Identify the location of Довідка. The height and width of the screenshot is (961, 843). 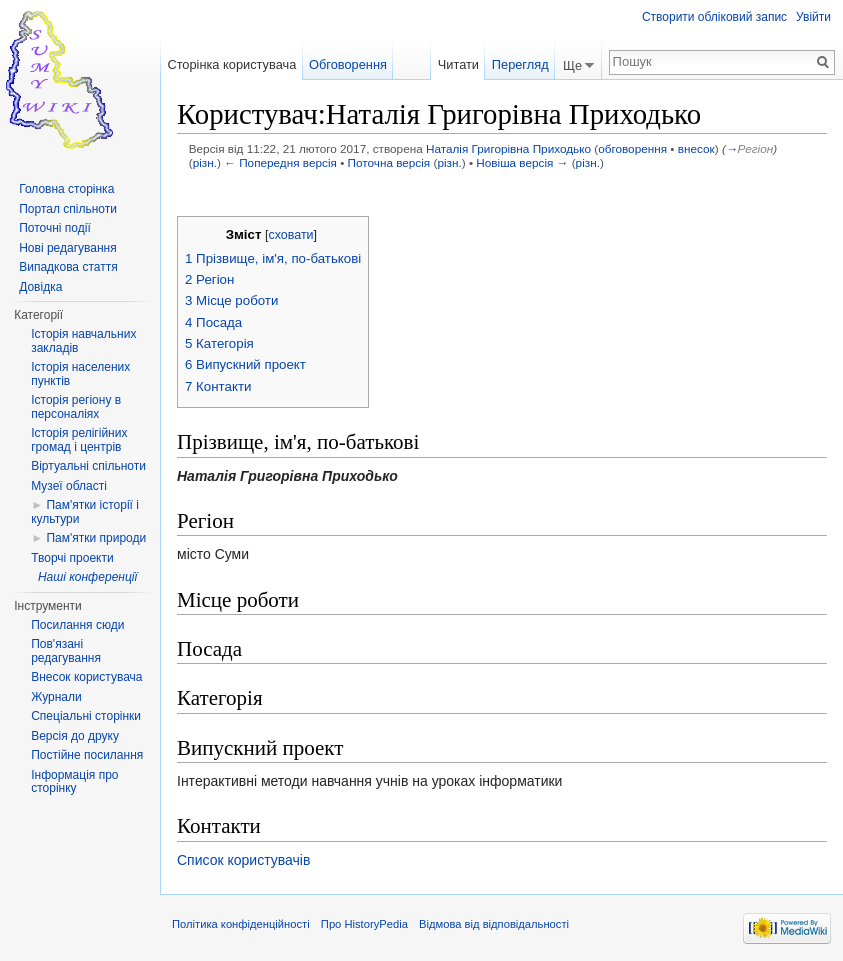
(40, 287).